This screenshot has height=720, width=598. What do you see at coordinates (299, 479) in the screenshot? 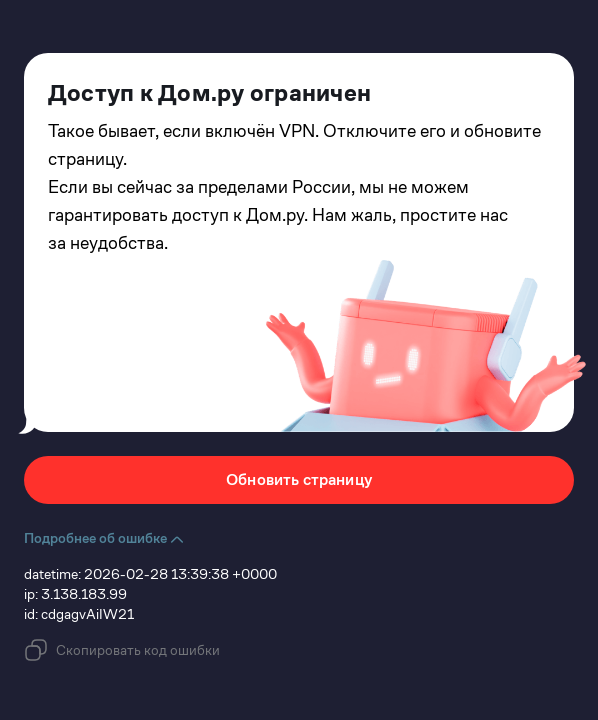
I see `Обновить страницу` at bounding box center [299, 479].